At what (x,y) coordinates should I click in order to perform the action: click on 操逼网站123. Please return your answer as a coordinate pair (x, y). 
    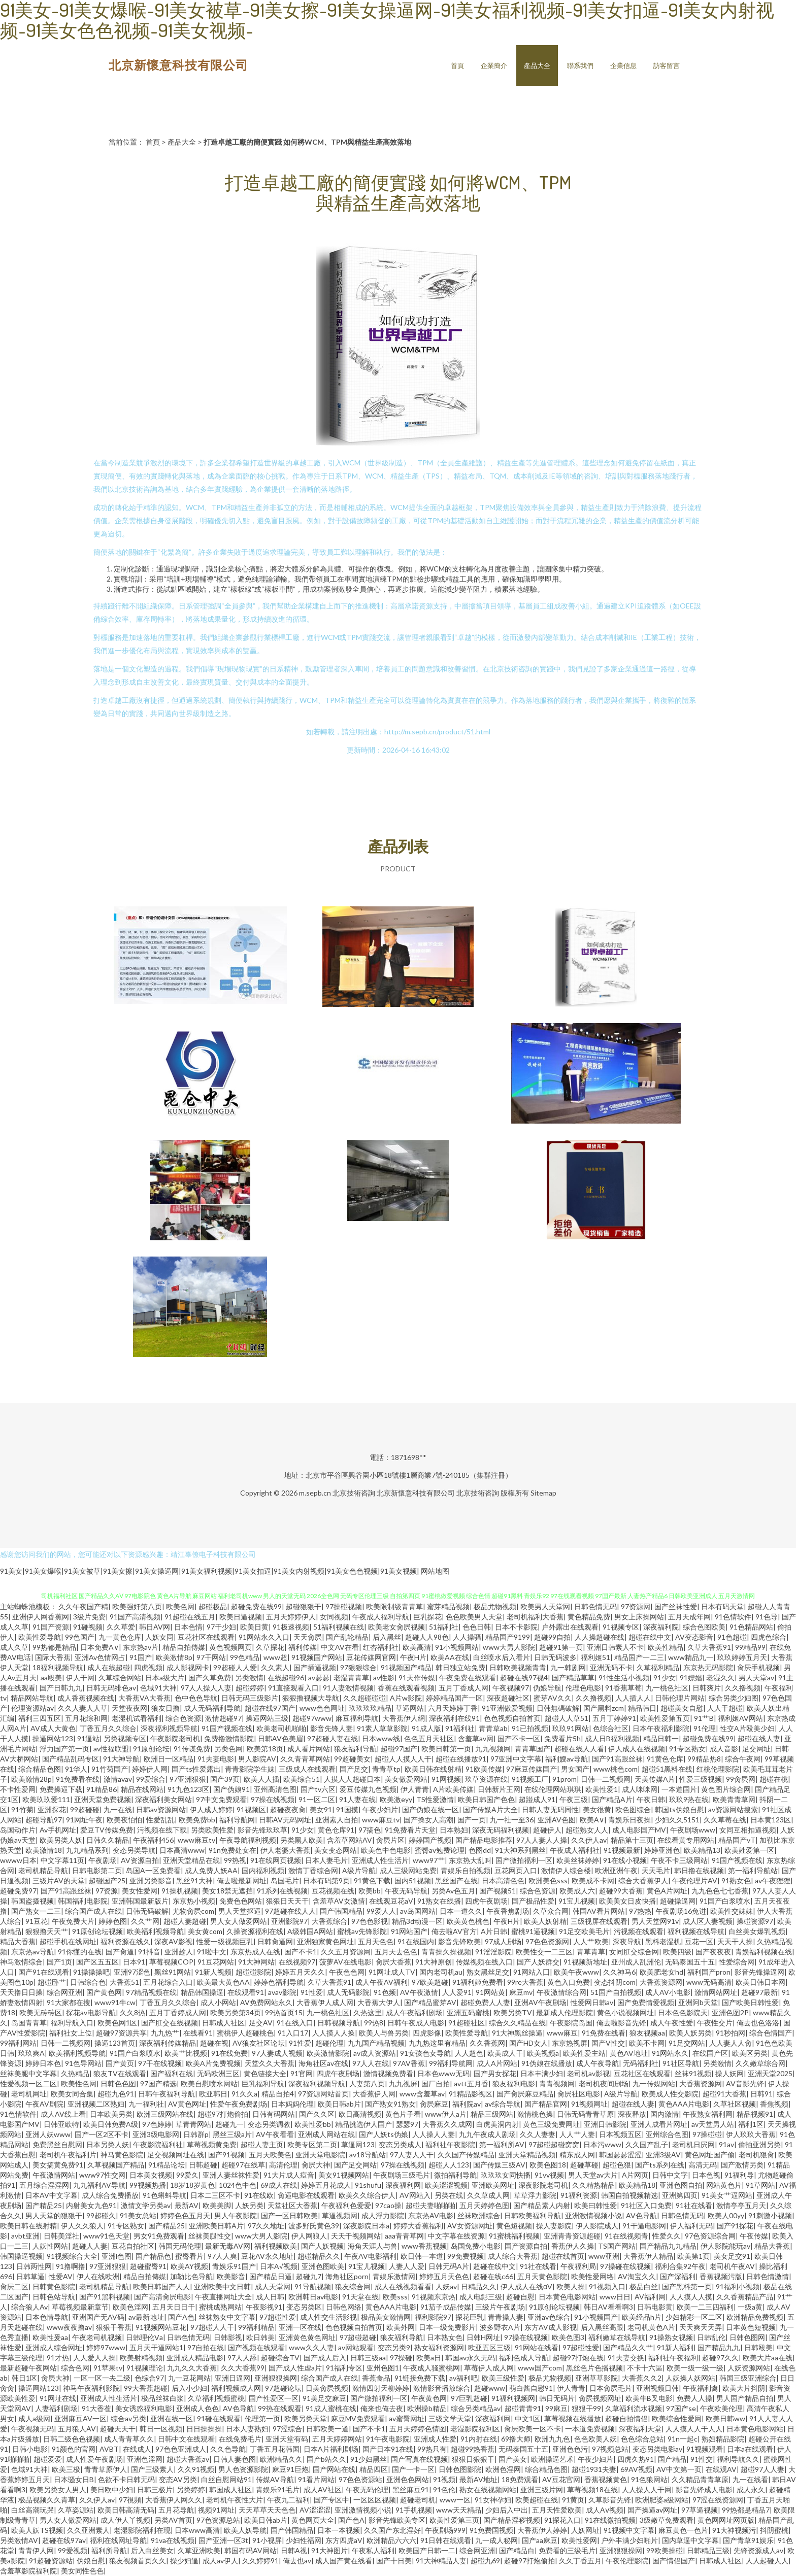
    Looking at the image, I should click on (52, 1738).